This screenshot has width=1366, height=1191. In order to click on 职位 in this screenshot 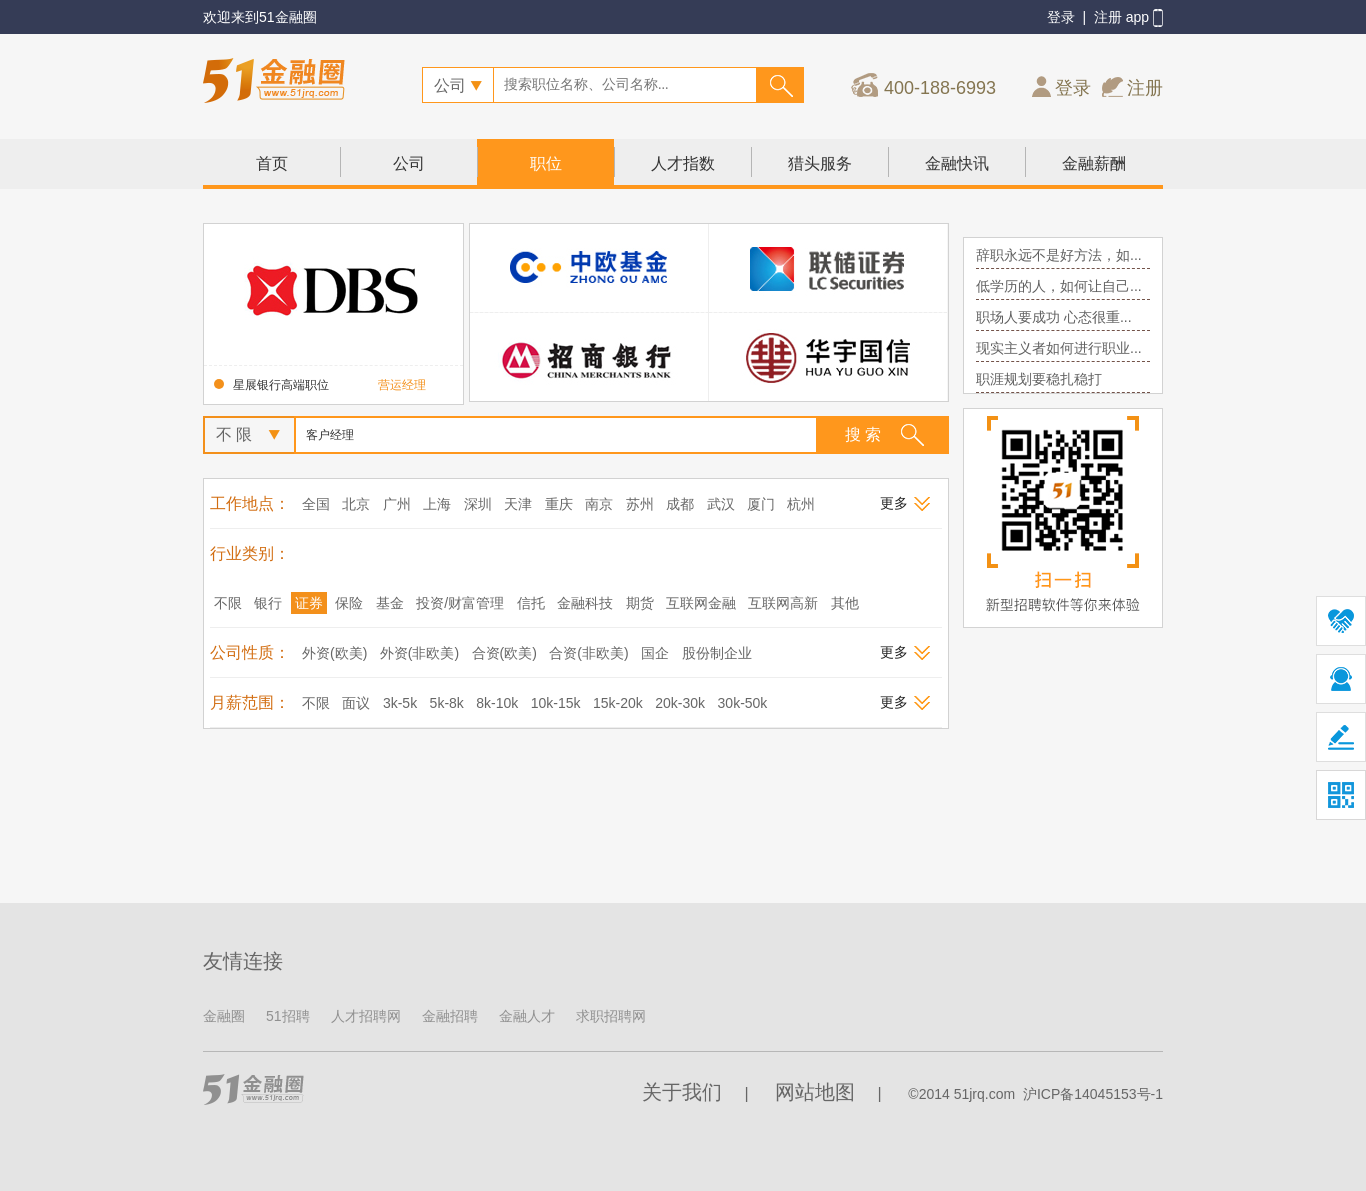, I will do `click(546, 163)`.